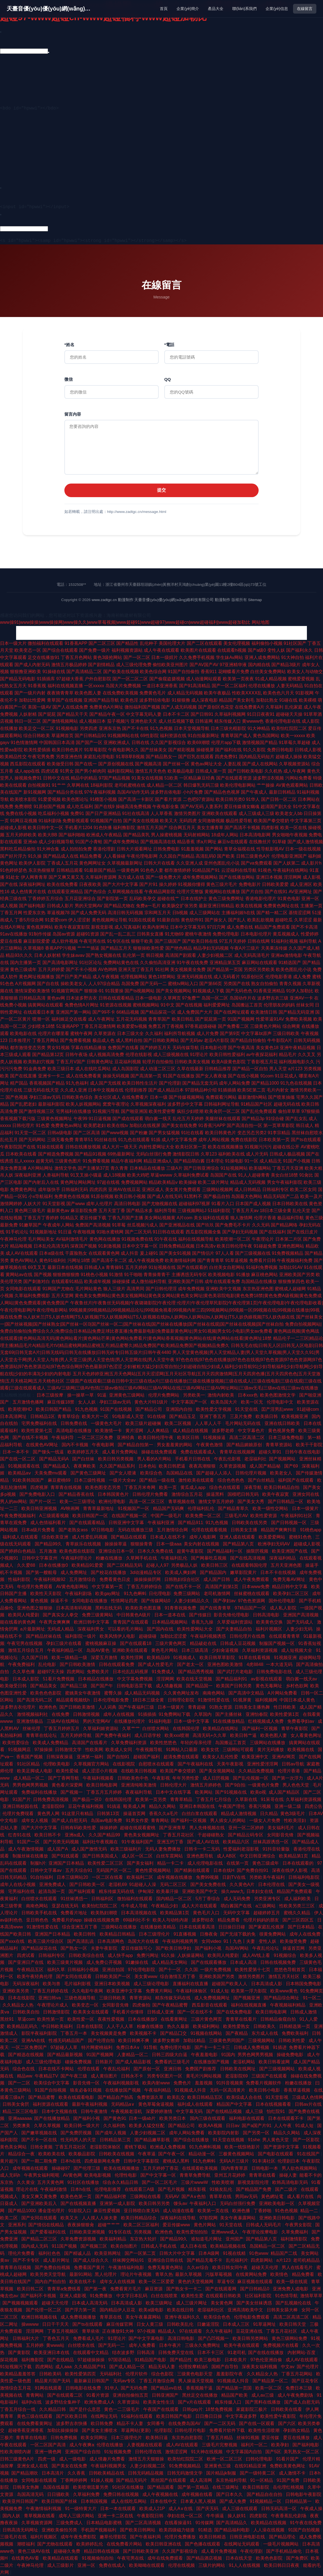 The height and width of the screenshot is (2576, 323). What do you see at coordinates (30, 1856) in the screenshot?
I see `制服丝袜在线播放` at bounding box center [30, 1856].